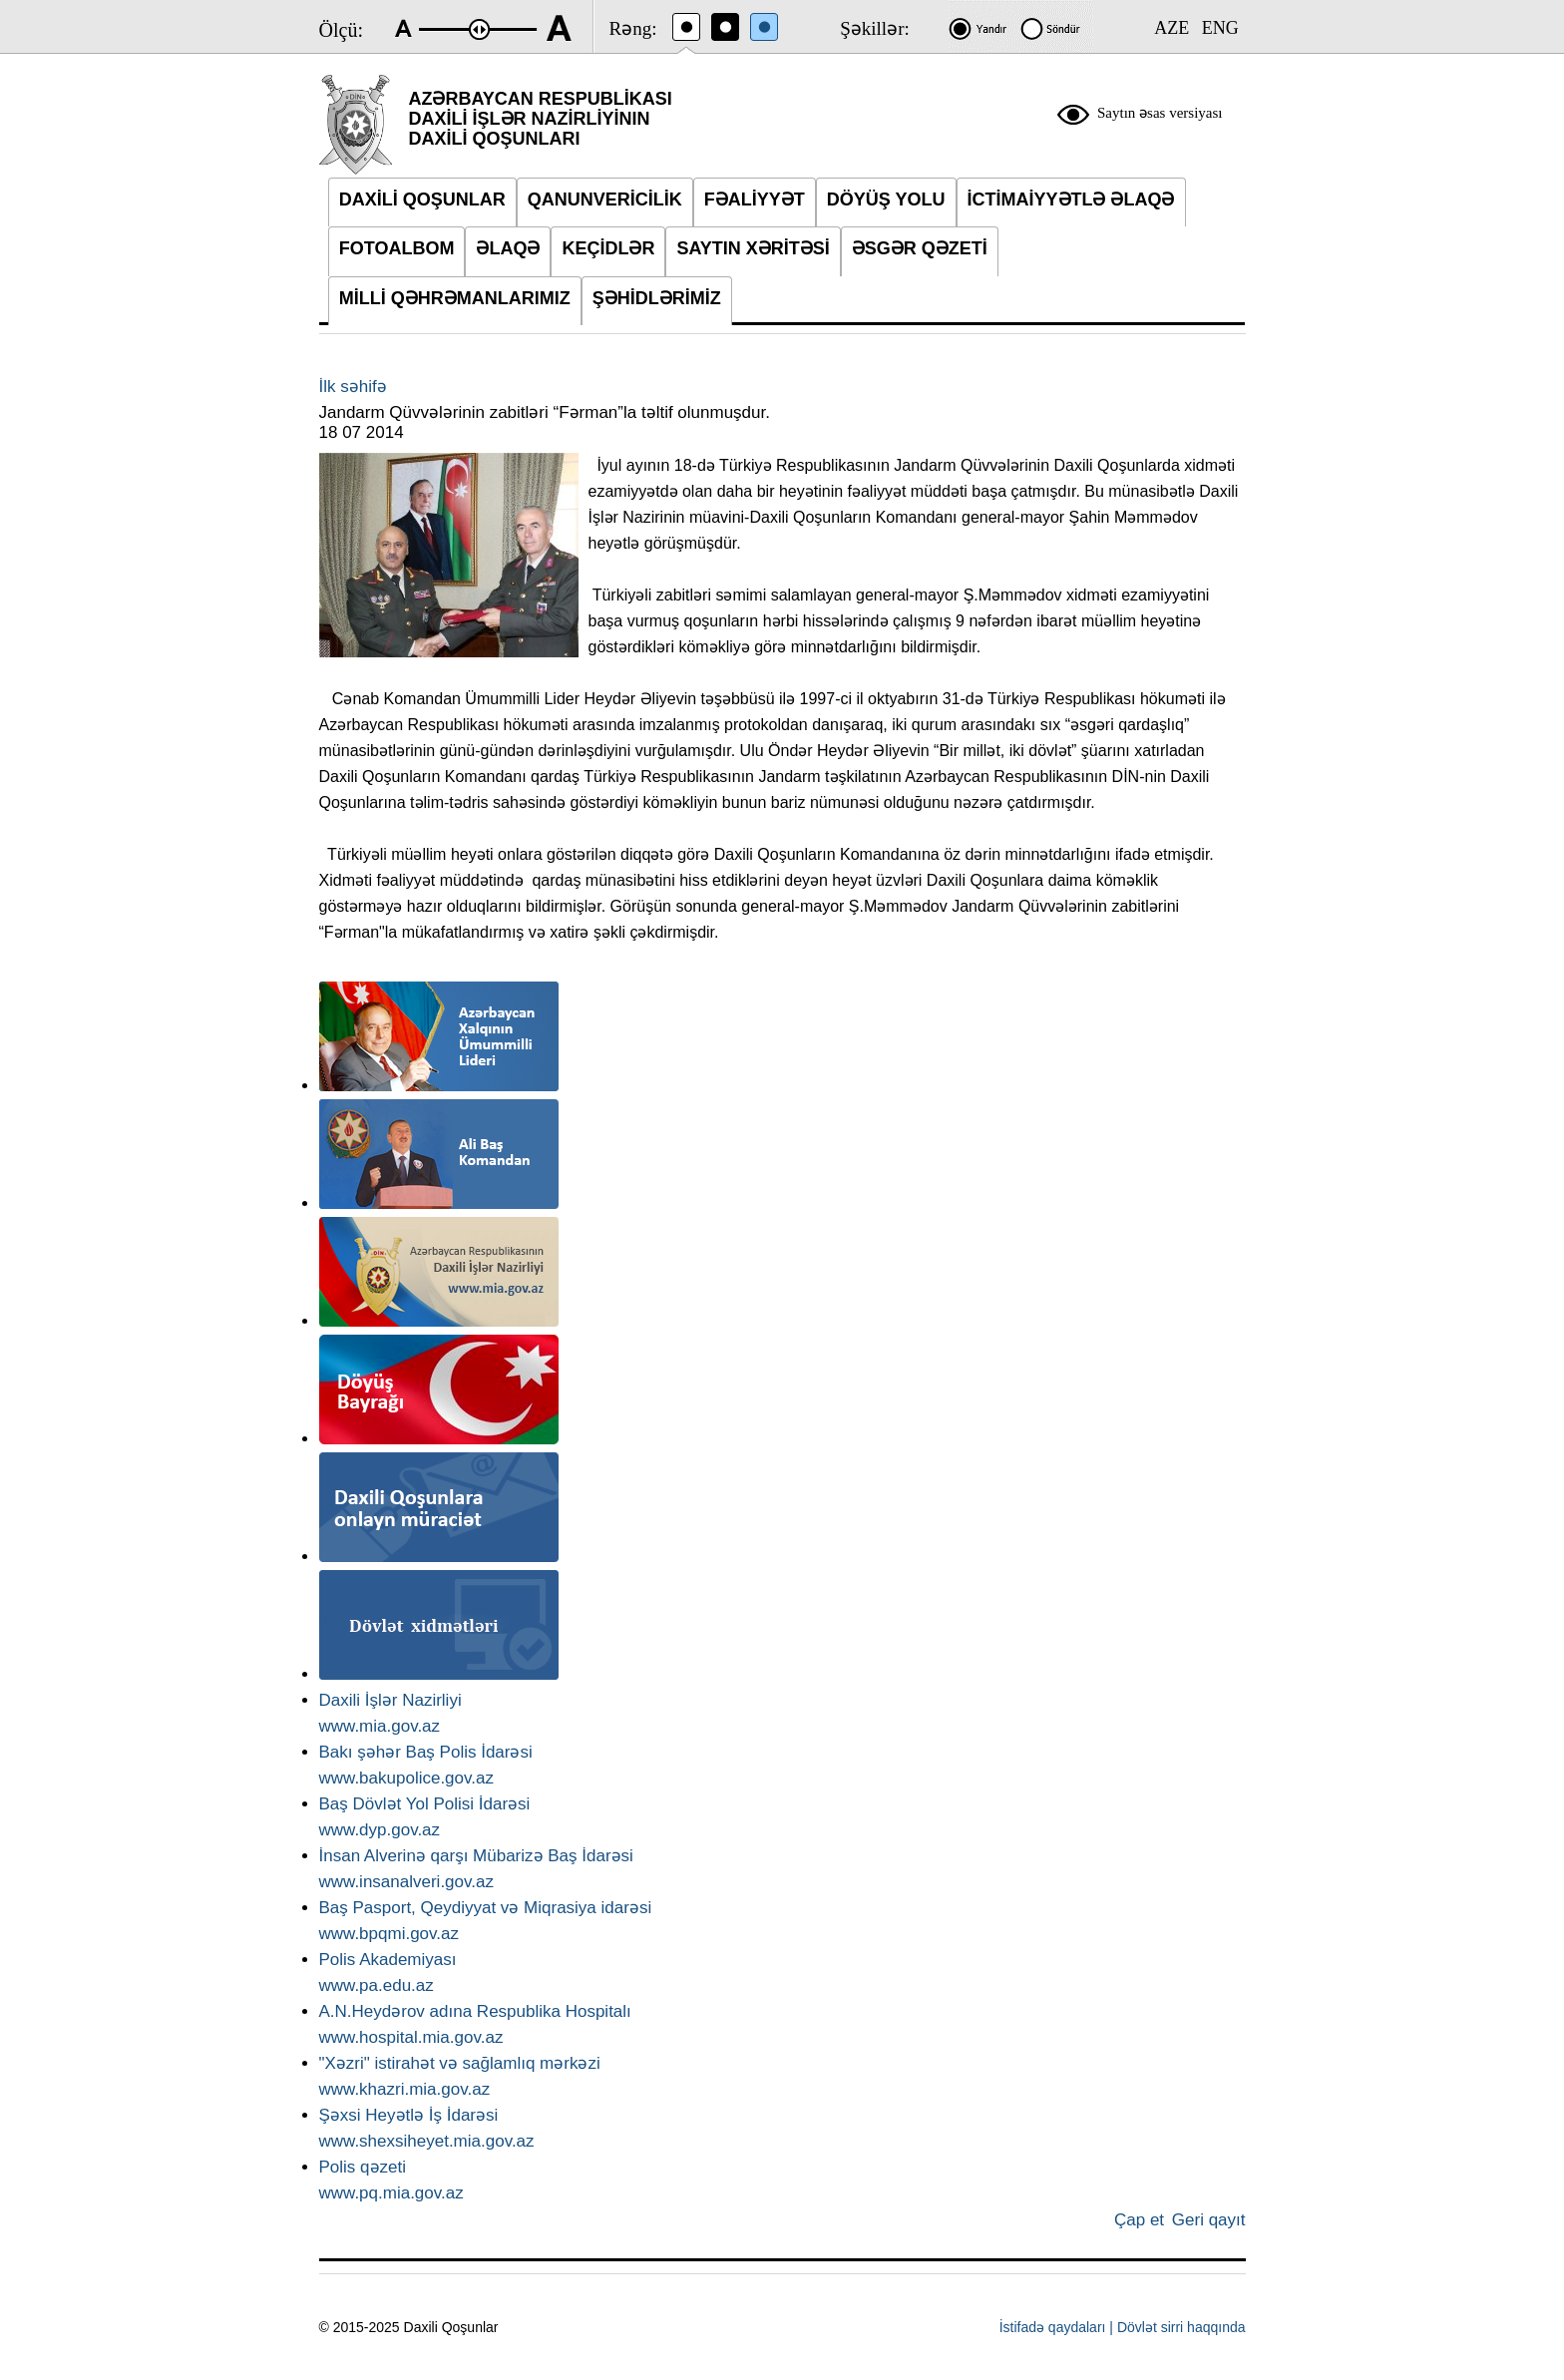  I want to click on AZE, so click(1171, 28).